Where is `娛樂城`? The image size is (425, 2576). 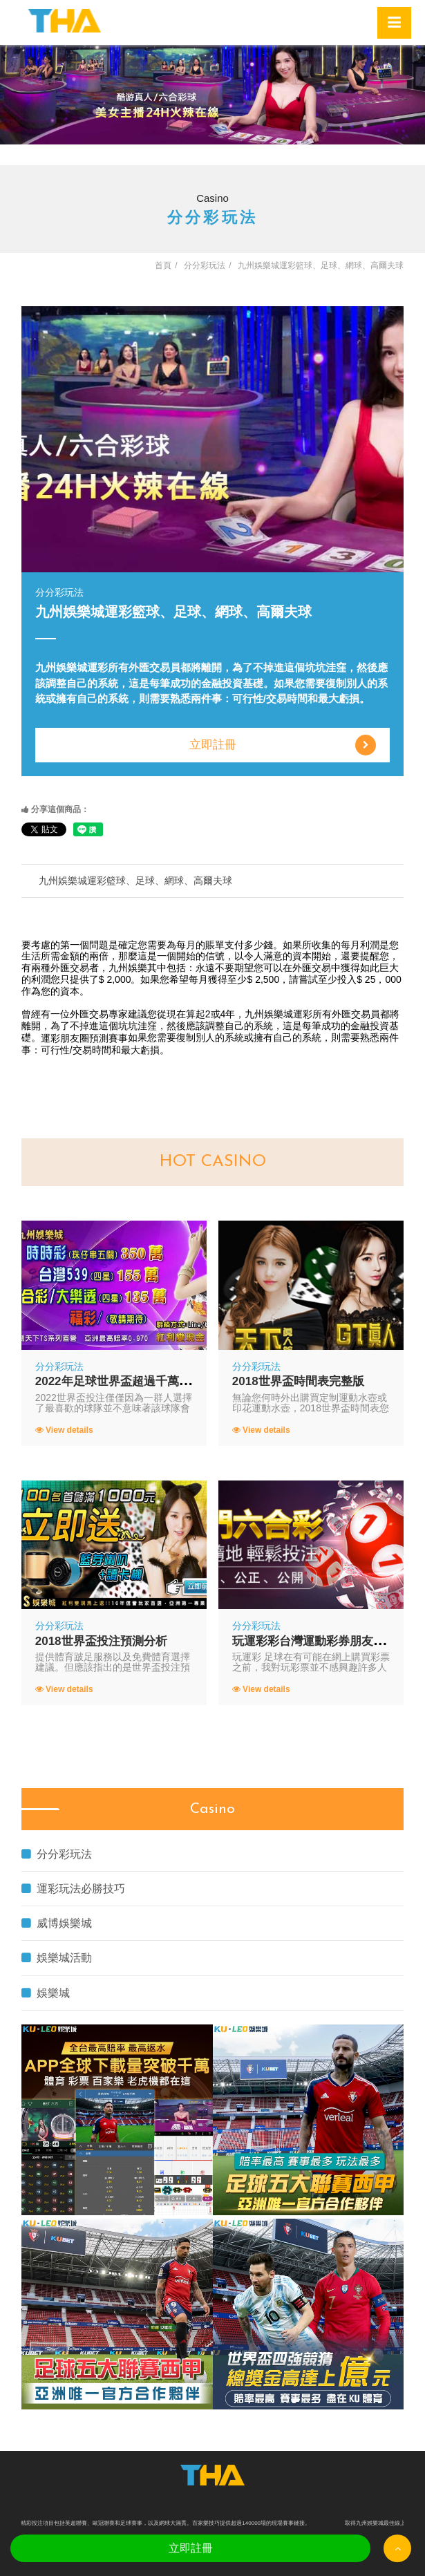 娛樂城 is located at coordinates (45, 1993).